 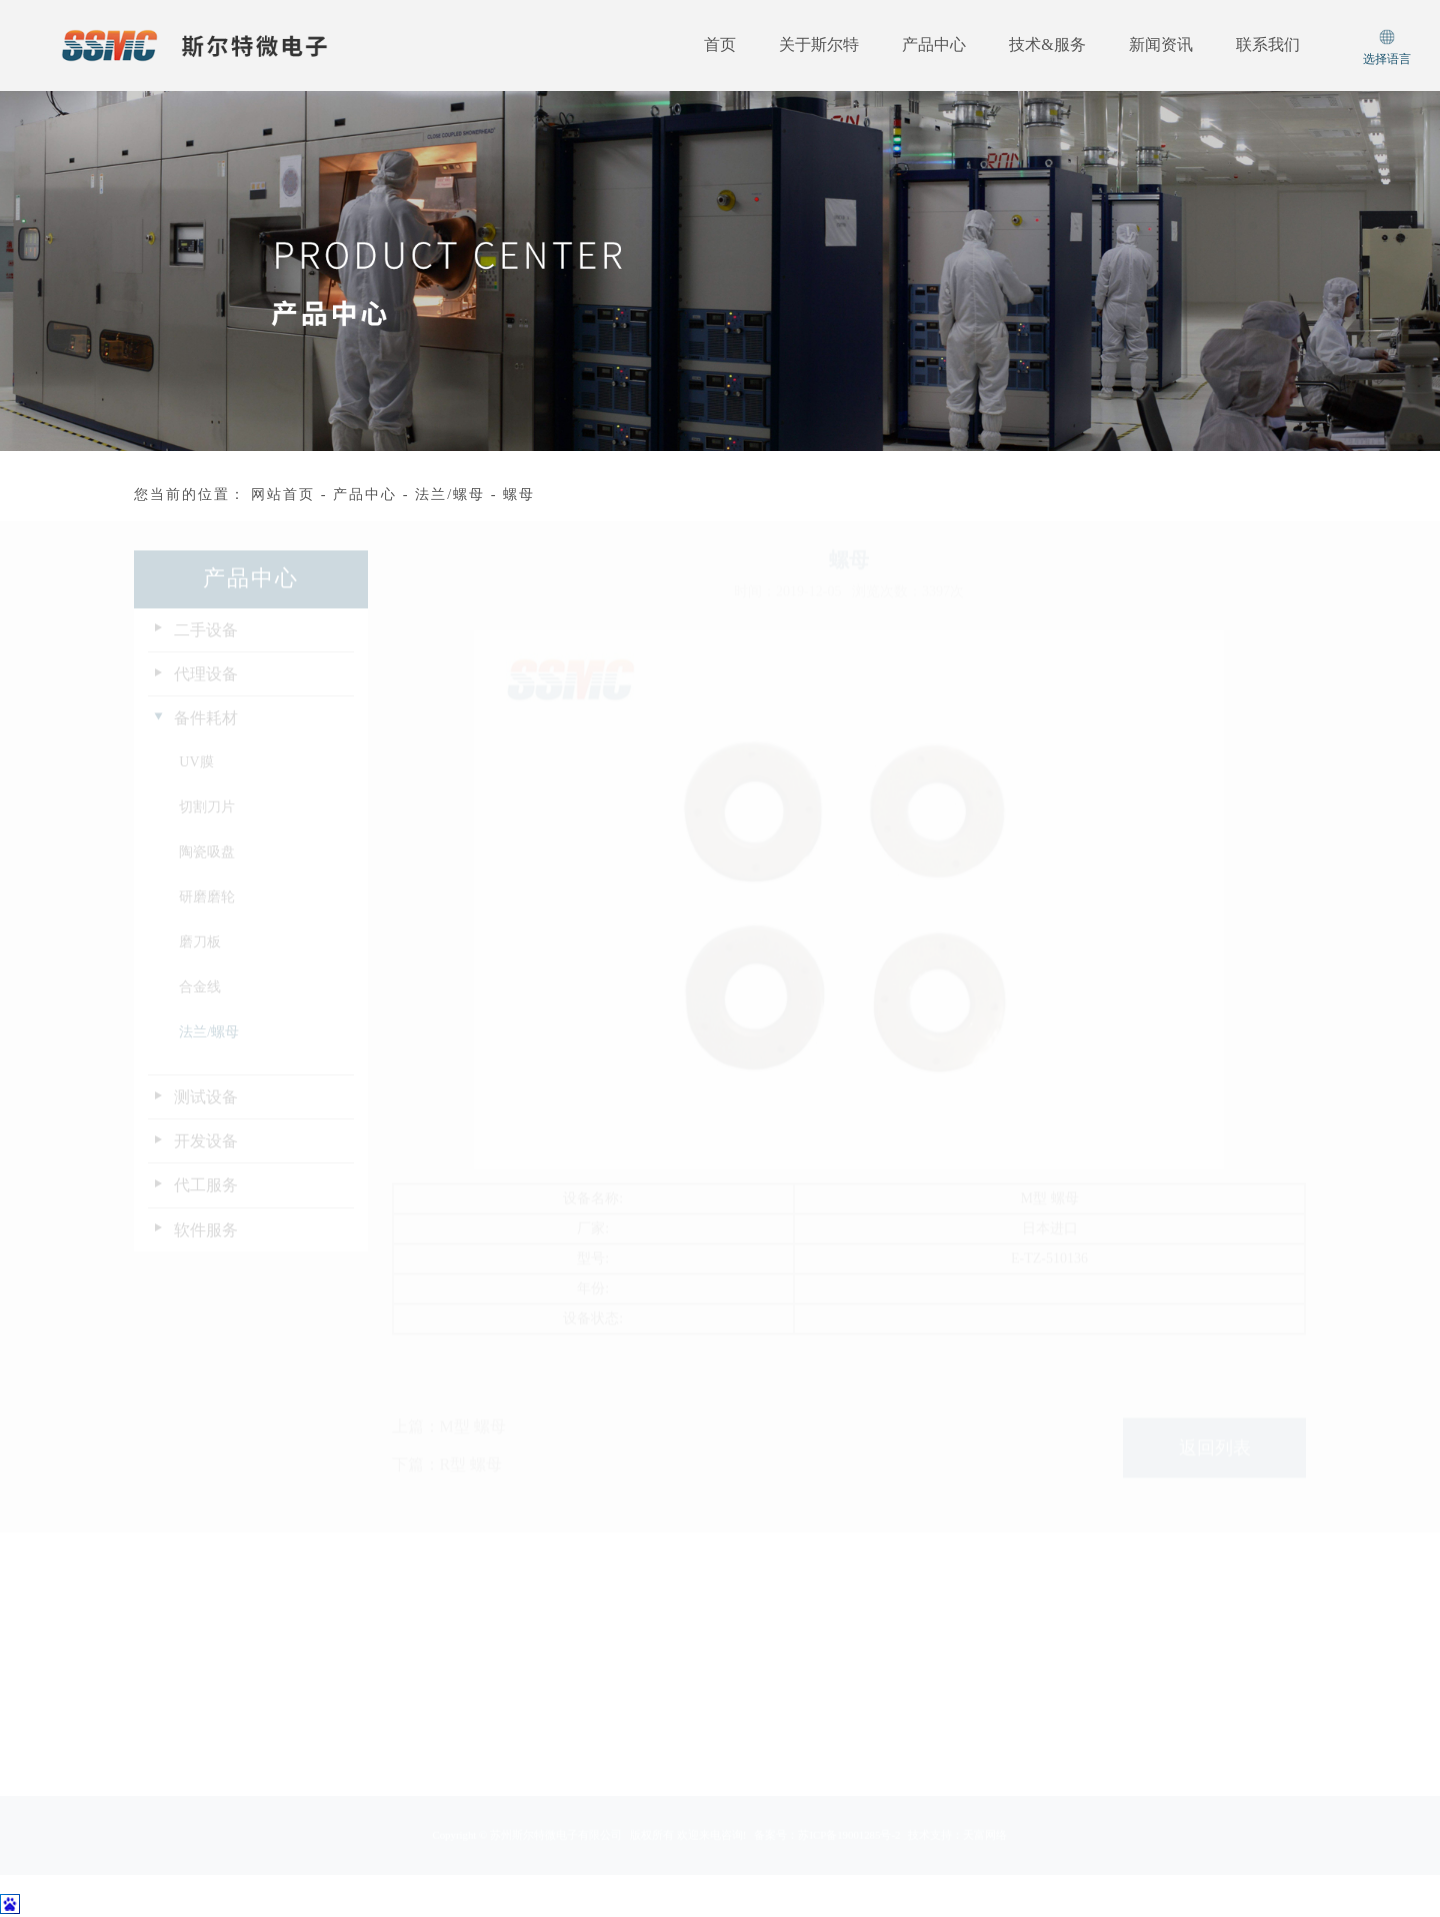 What do you see at coordinates (850, 1854) in the screenshot?
I see `苏ICP备19001285号-2` at bounding box center [850, 1854].